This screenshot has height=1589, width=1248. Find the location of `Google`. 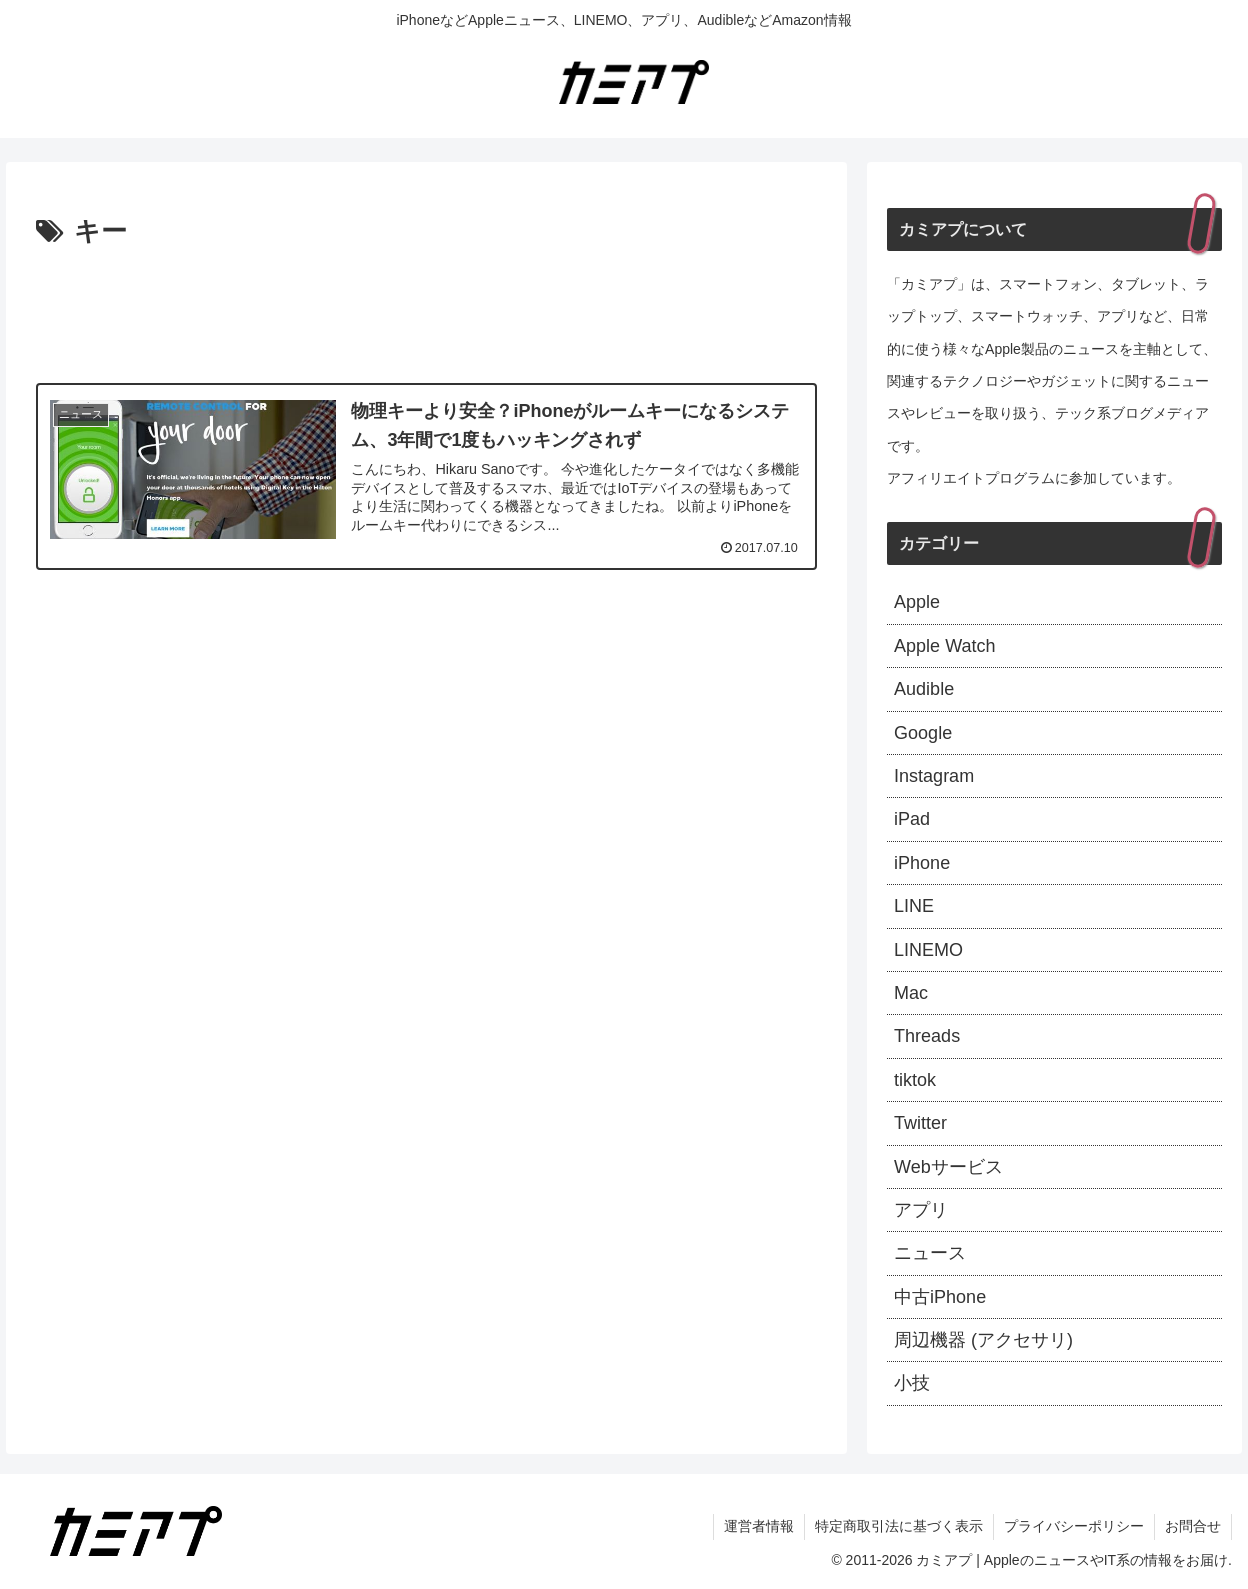

Google is located at coordinates (923, 733).